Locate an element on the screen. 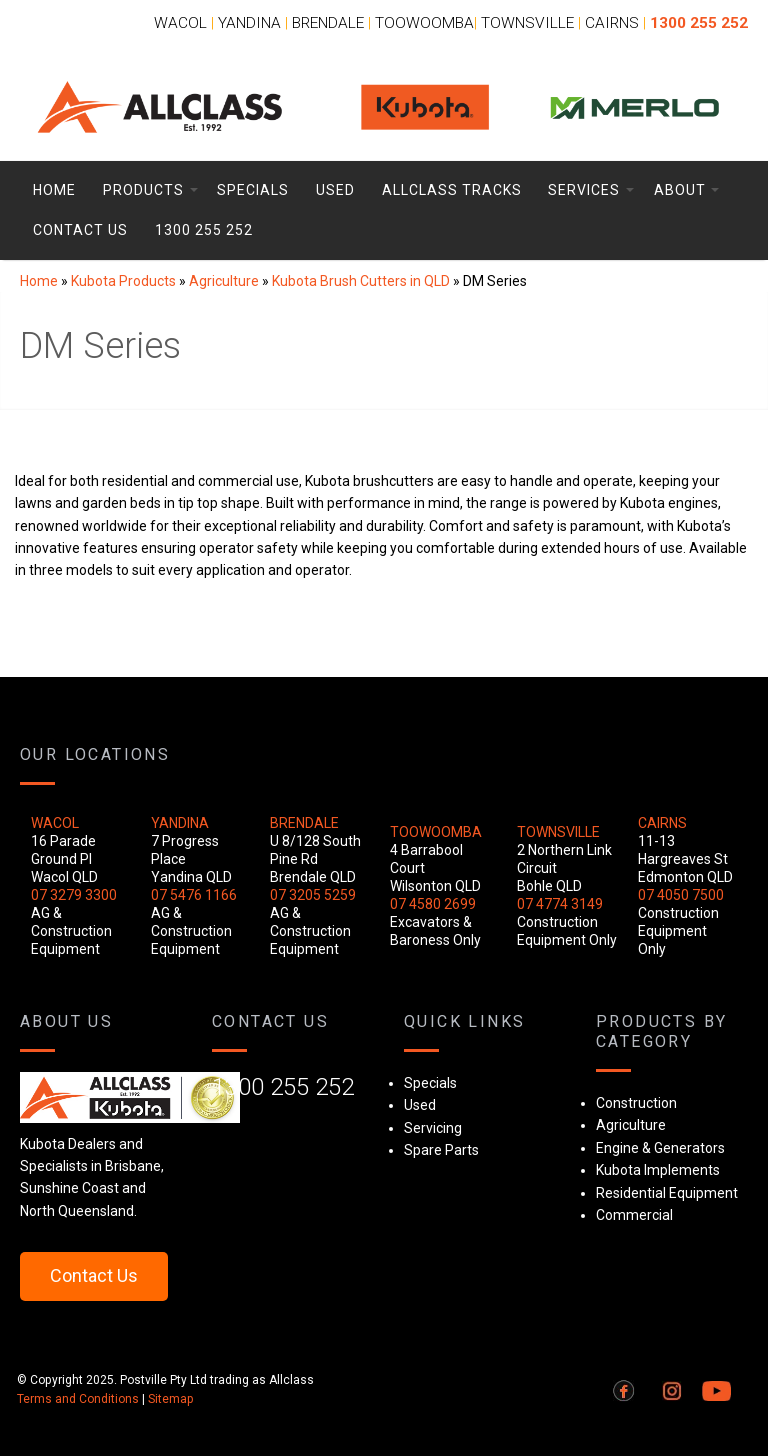  Used is located at coordinates (335, 190).